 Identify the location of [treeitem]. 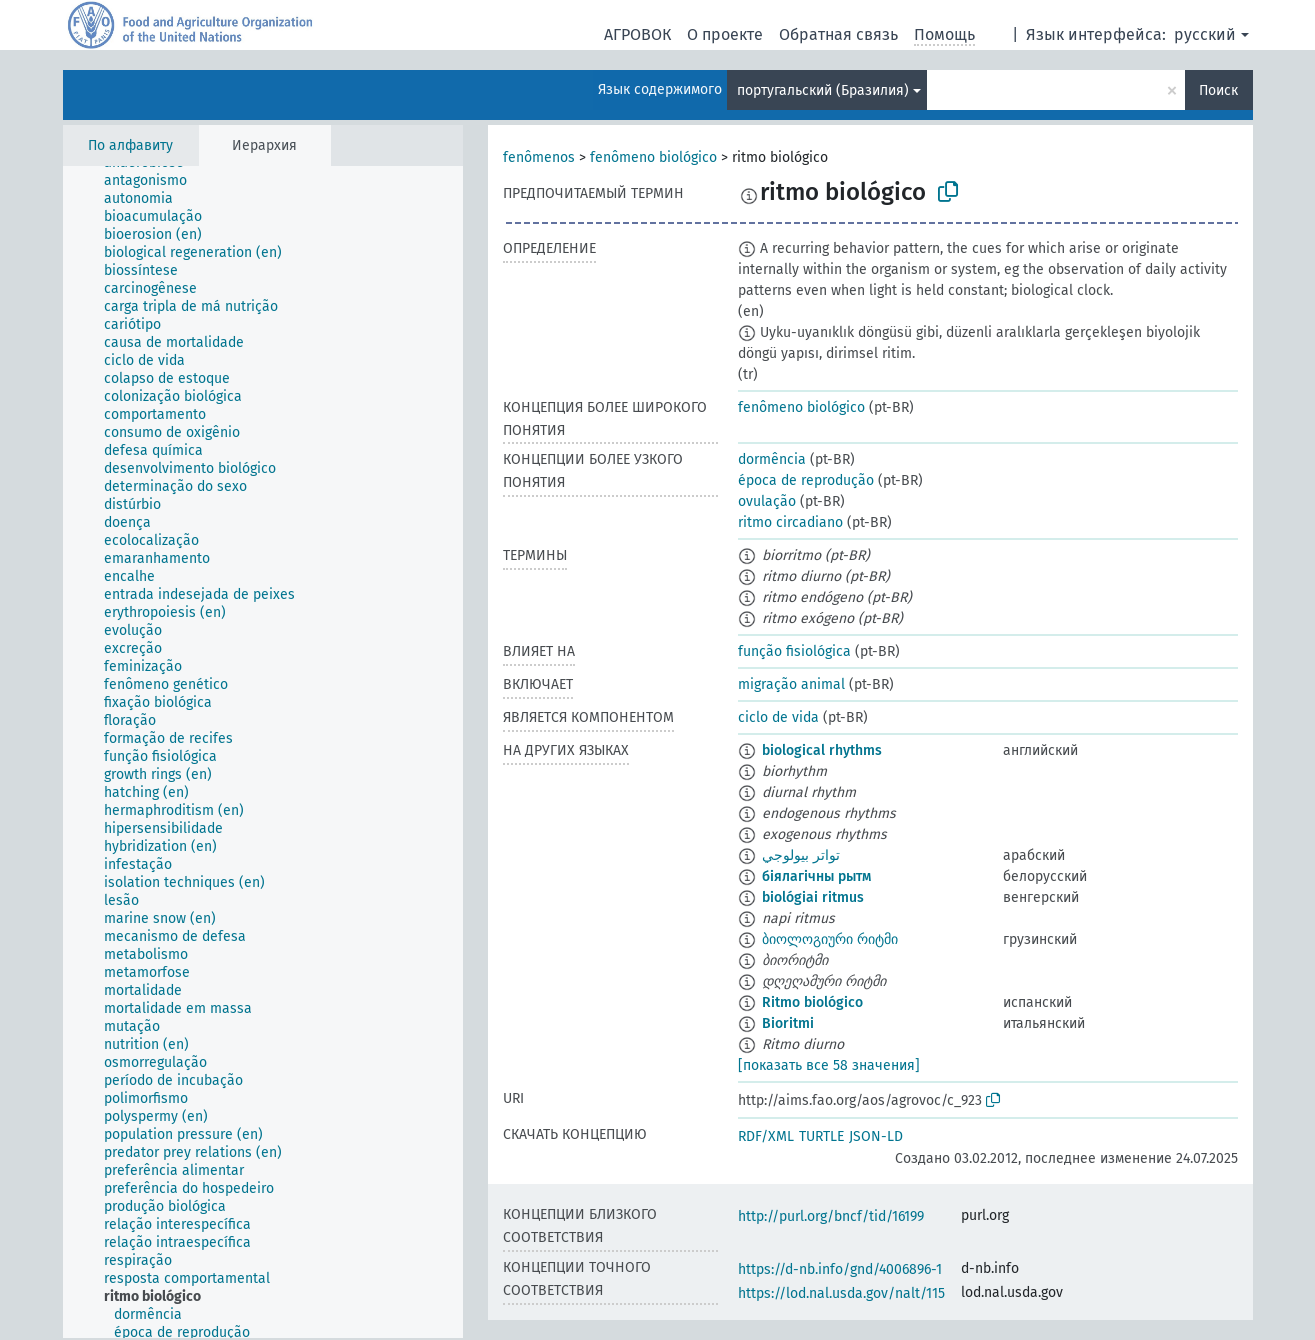
(154, 181).